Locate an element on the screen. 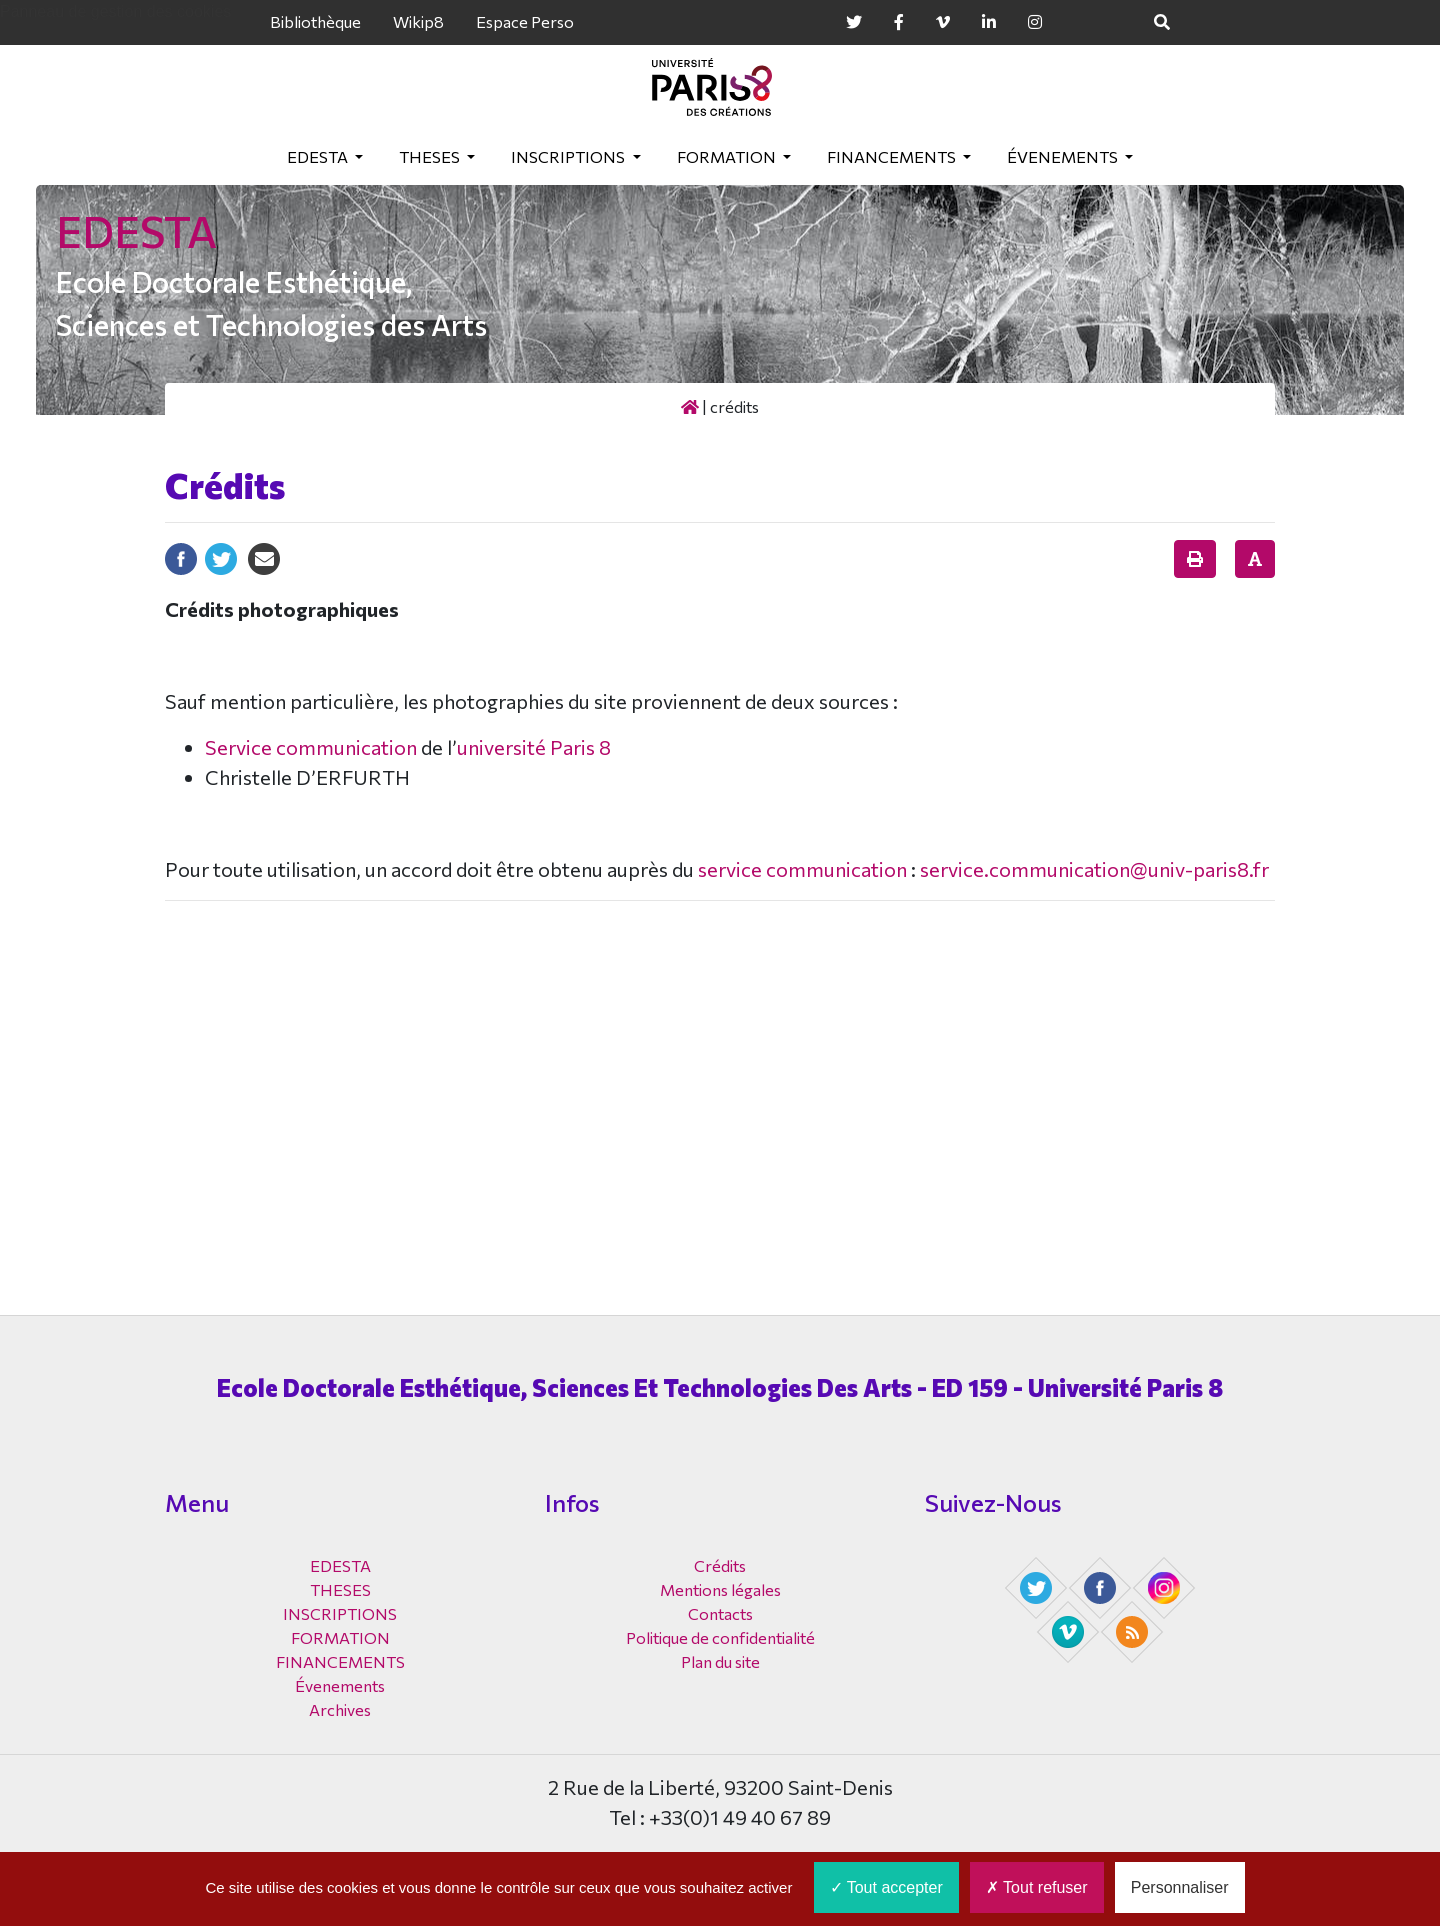 The width and height of the screenshot is (1440, 1926). Crédits is located at coordinates (720, 1565).